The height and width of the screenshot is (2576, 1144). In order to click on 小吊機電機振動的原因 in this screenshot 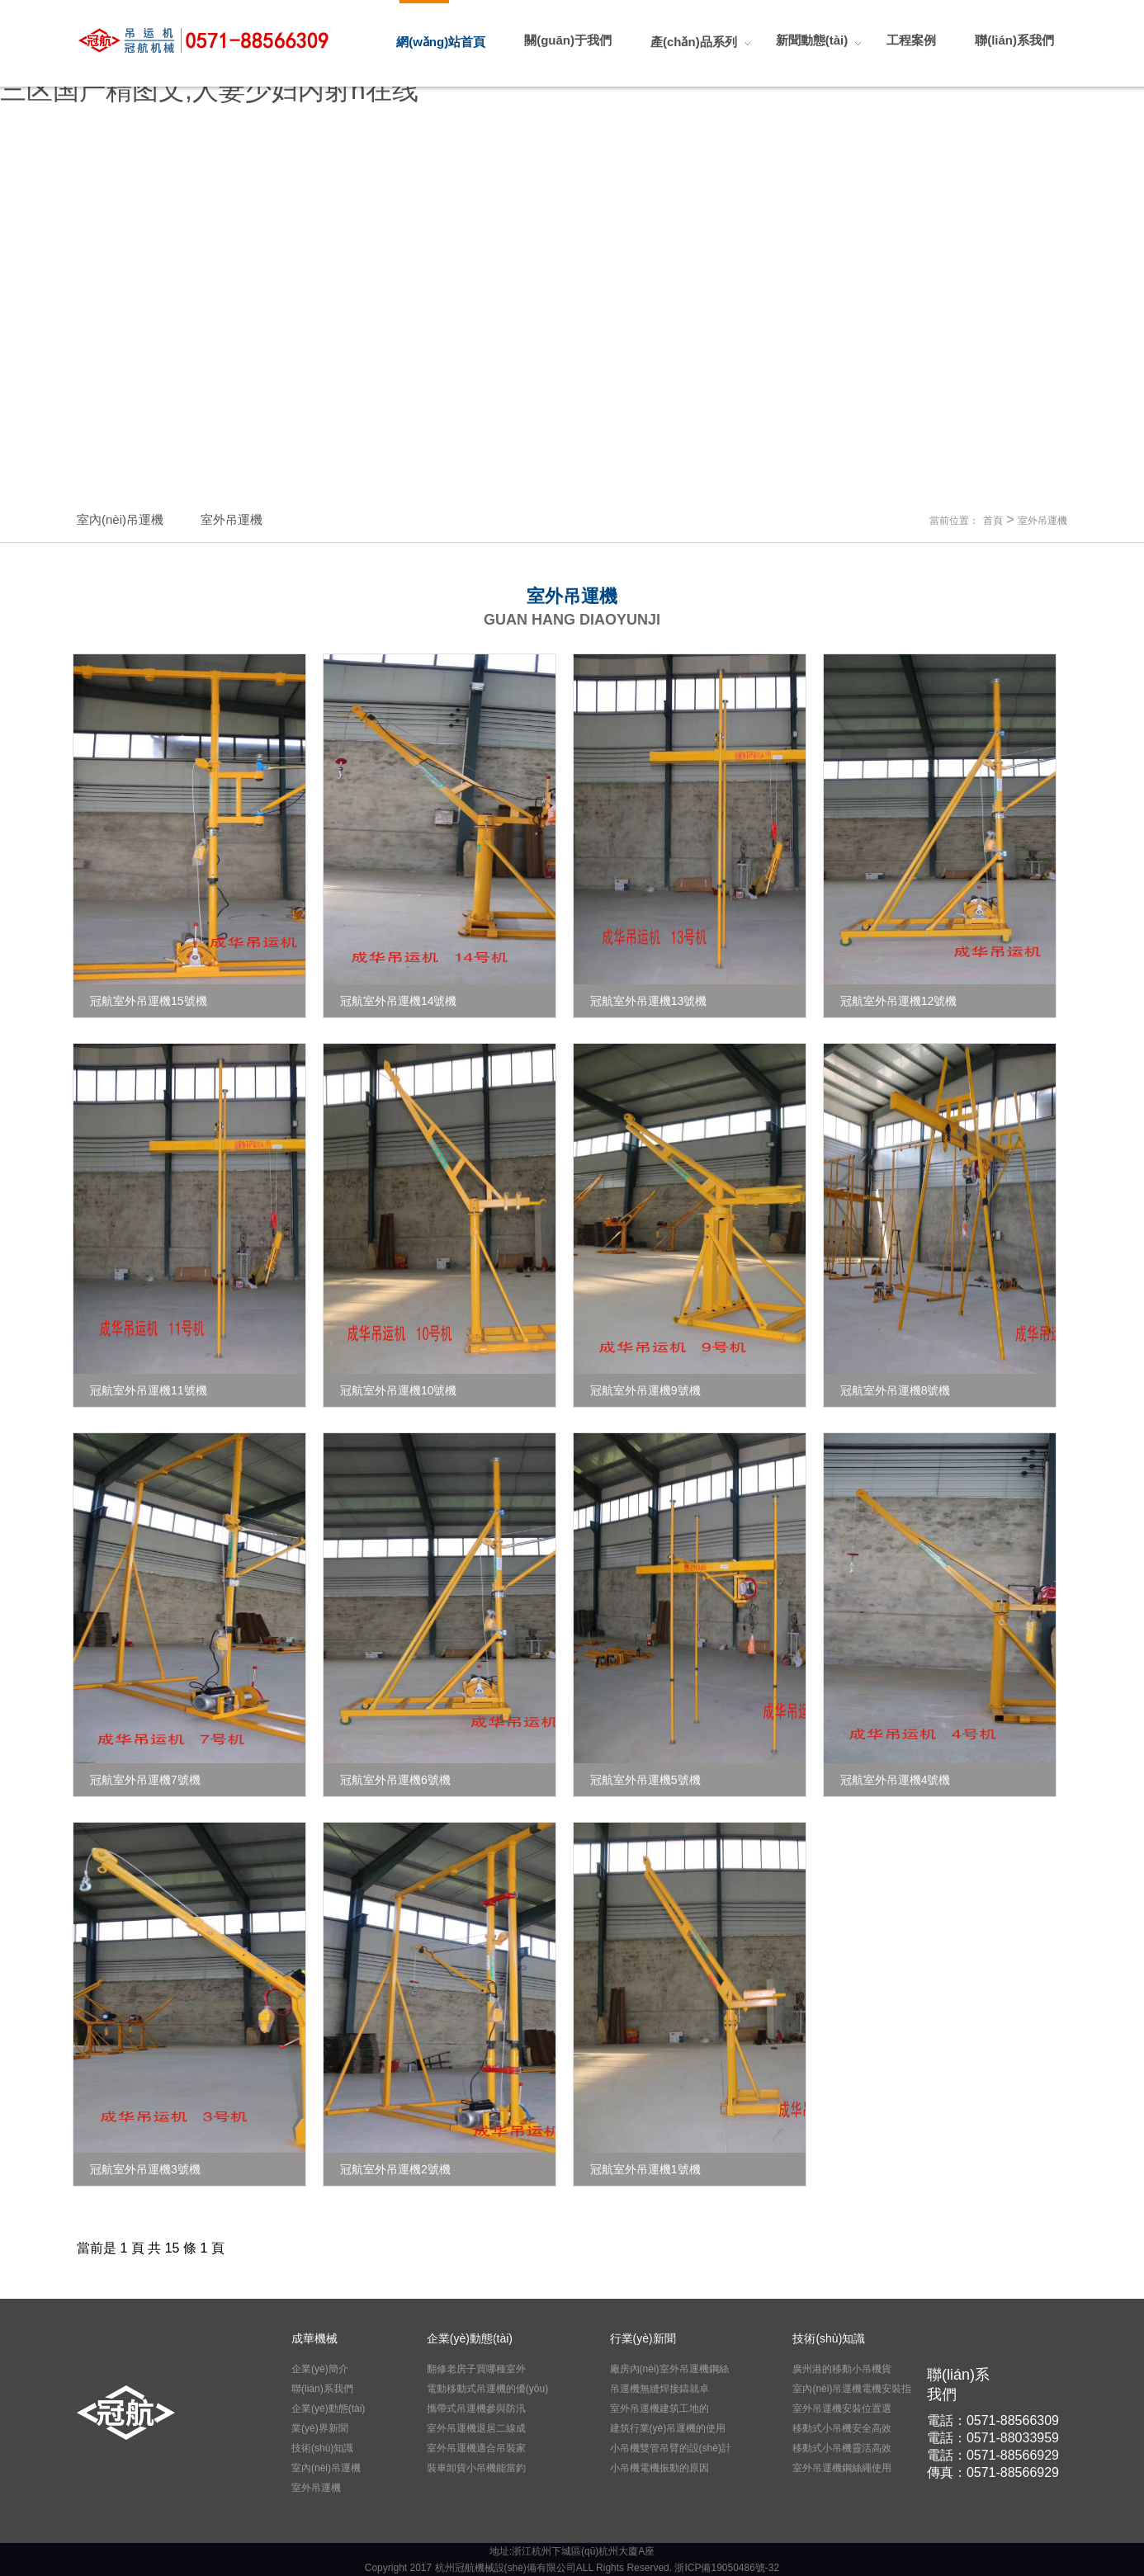, I will do `click(659, 2468)`.